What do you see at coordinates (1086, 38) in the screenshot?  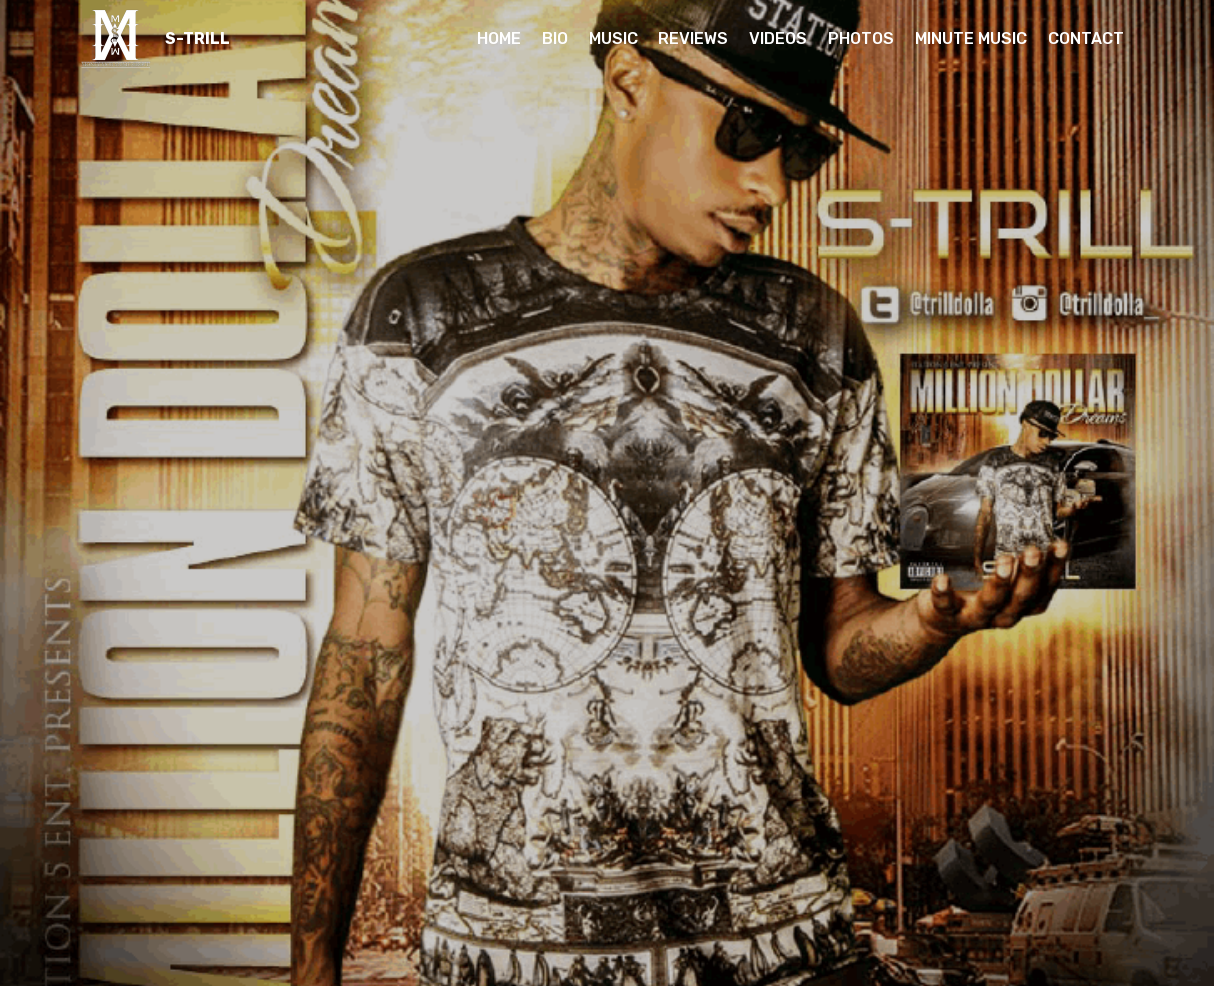 I see `CONTACT` at bounding box center [1086, 38].